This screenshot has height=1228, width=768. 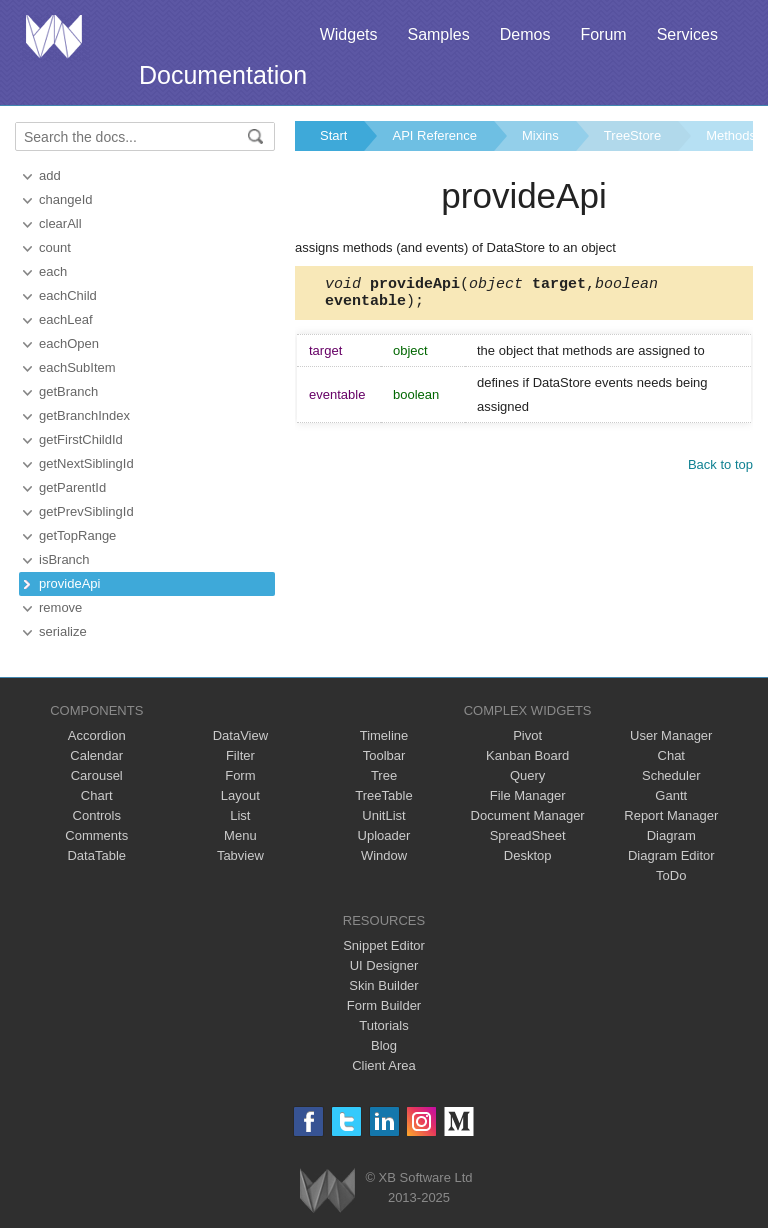 What do you see at coordinates (384, 735) in the screenshot?
I see `Timeline` at bounding box center [384, 735].